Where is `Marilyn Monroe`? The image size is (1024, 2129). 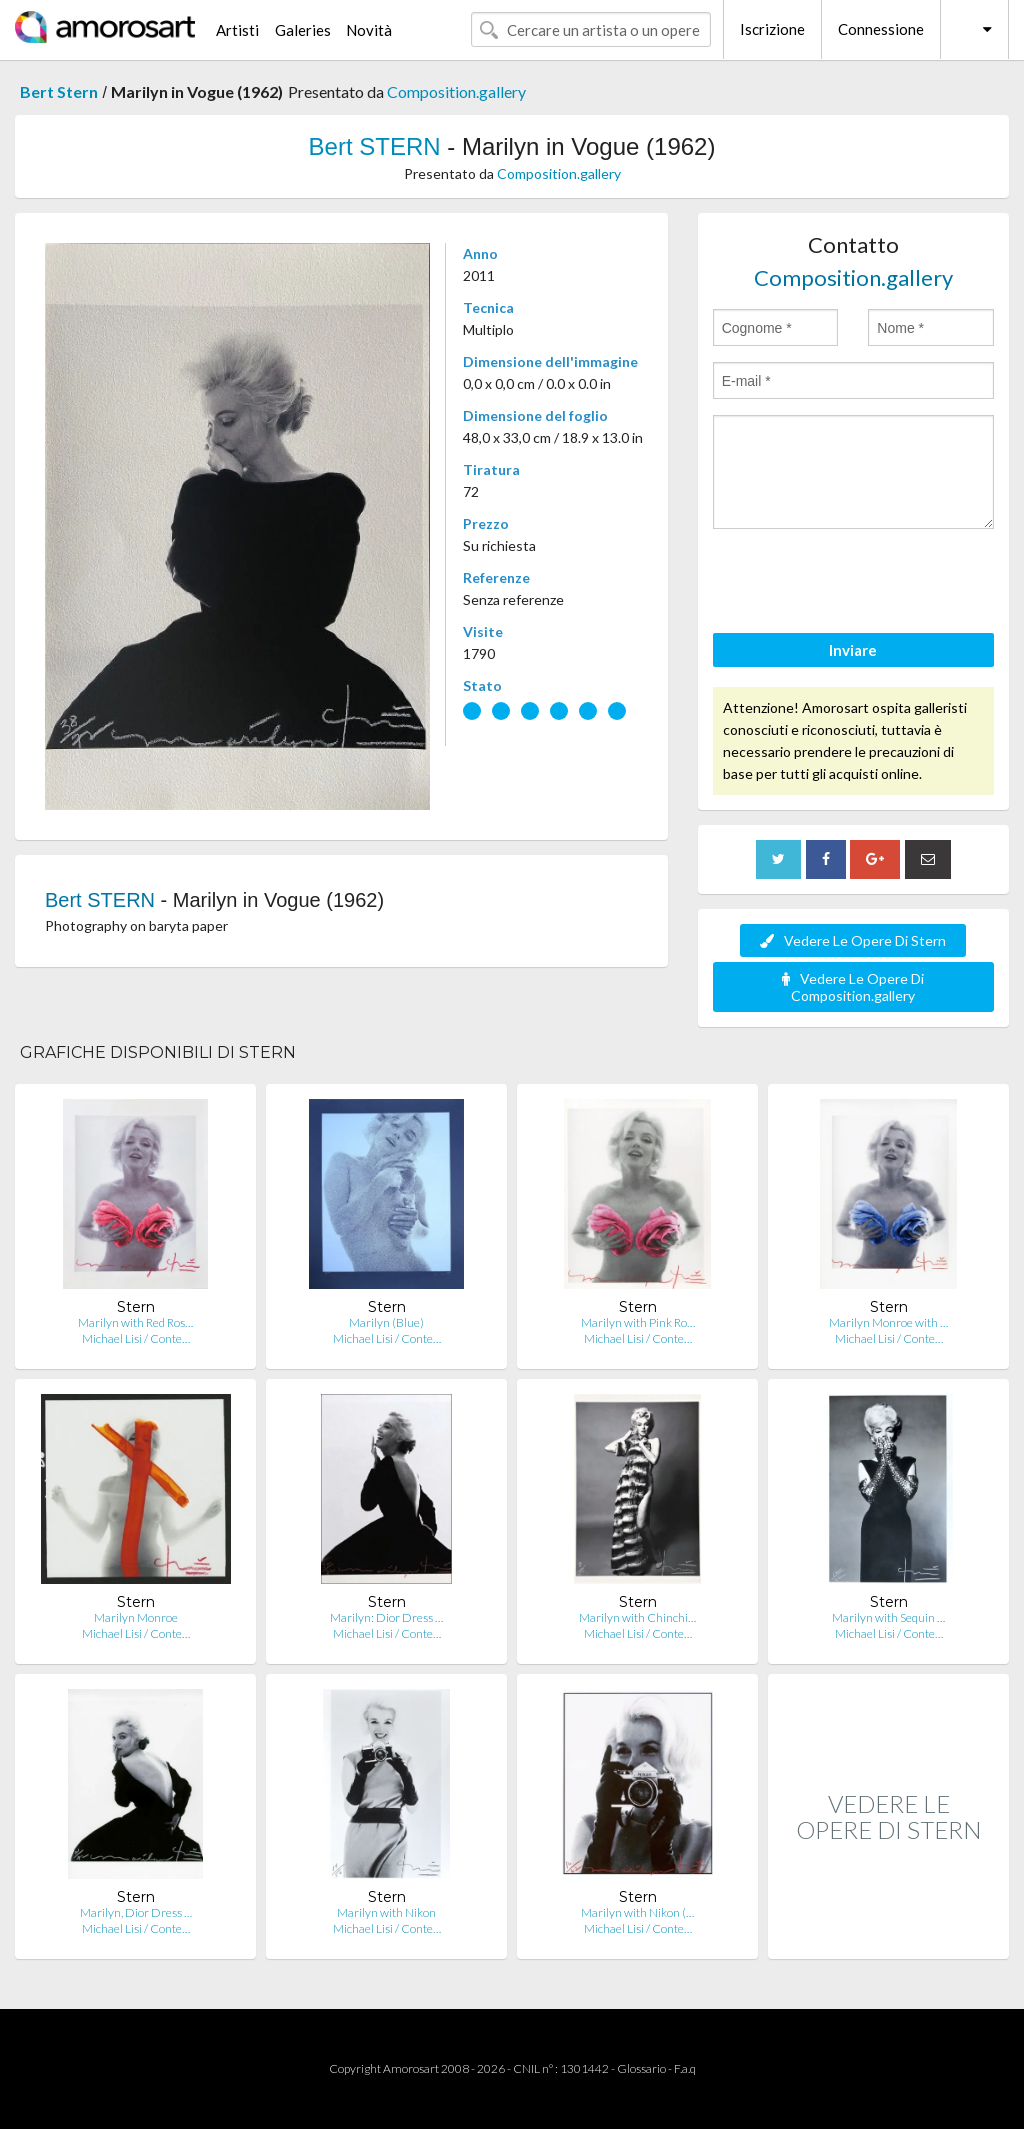
Marilyn Monroe is located at coordinates (136, 1617).